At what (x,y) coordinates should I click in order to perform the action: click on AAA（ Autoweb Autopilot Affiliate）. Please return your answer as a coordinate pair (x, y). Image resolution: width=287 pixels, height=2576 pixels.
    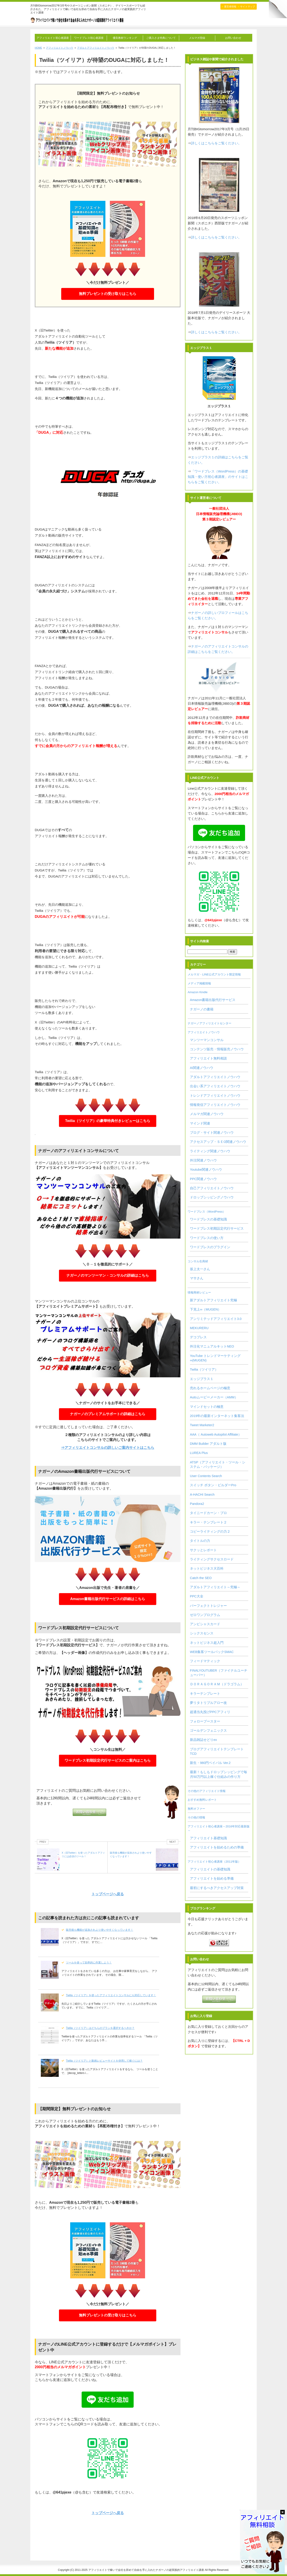
    Looking at the image, I should click on (215, 1434).